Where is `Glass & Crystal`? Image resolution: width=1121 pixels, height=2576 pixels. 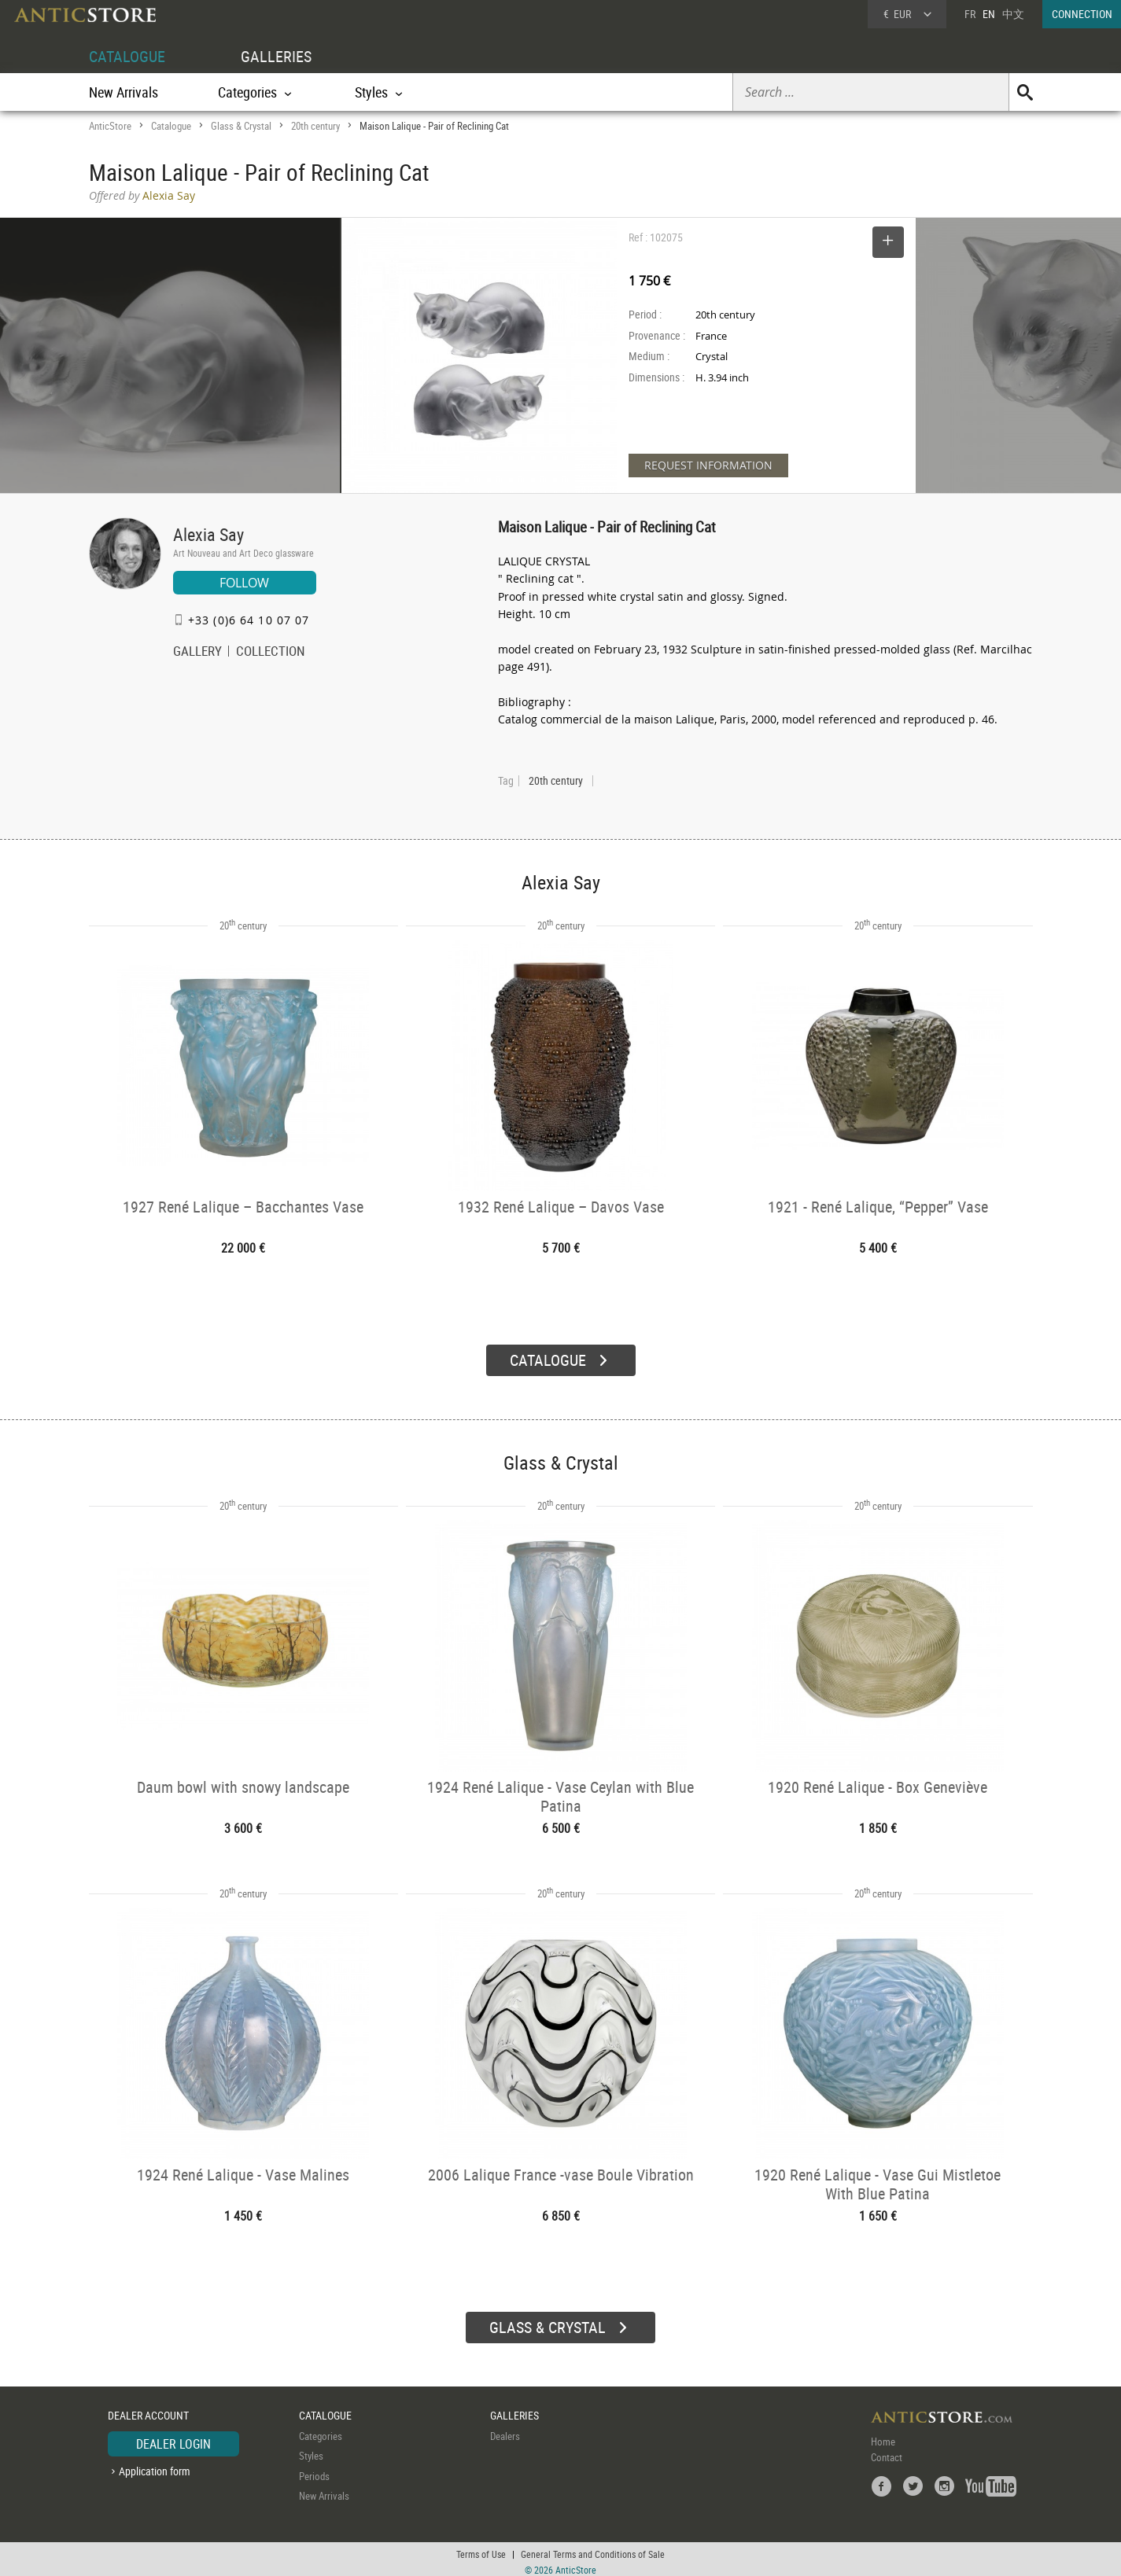 Glass & Crystal is located at coordinates (241, 126).